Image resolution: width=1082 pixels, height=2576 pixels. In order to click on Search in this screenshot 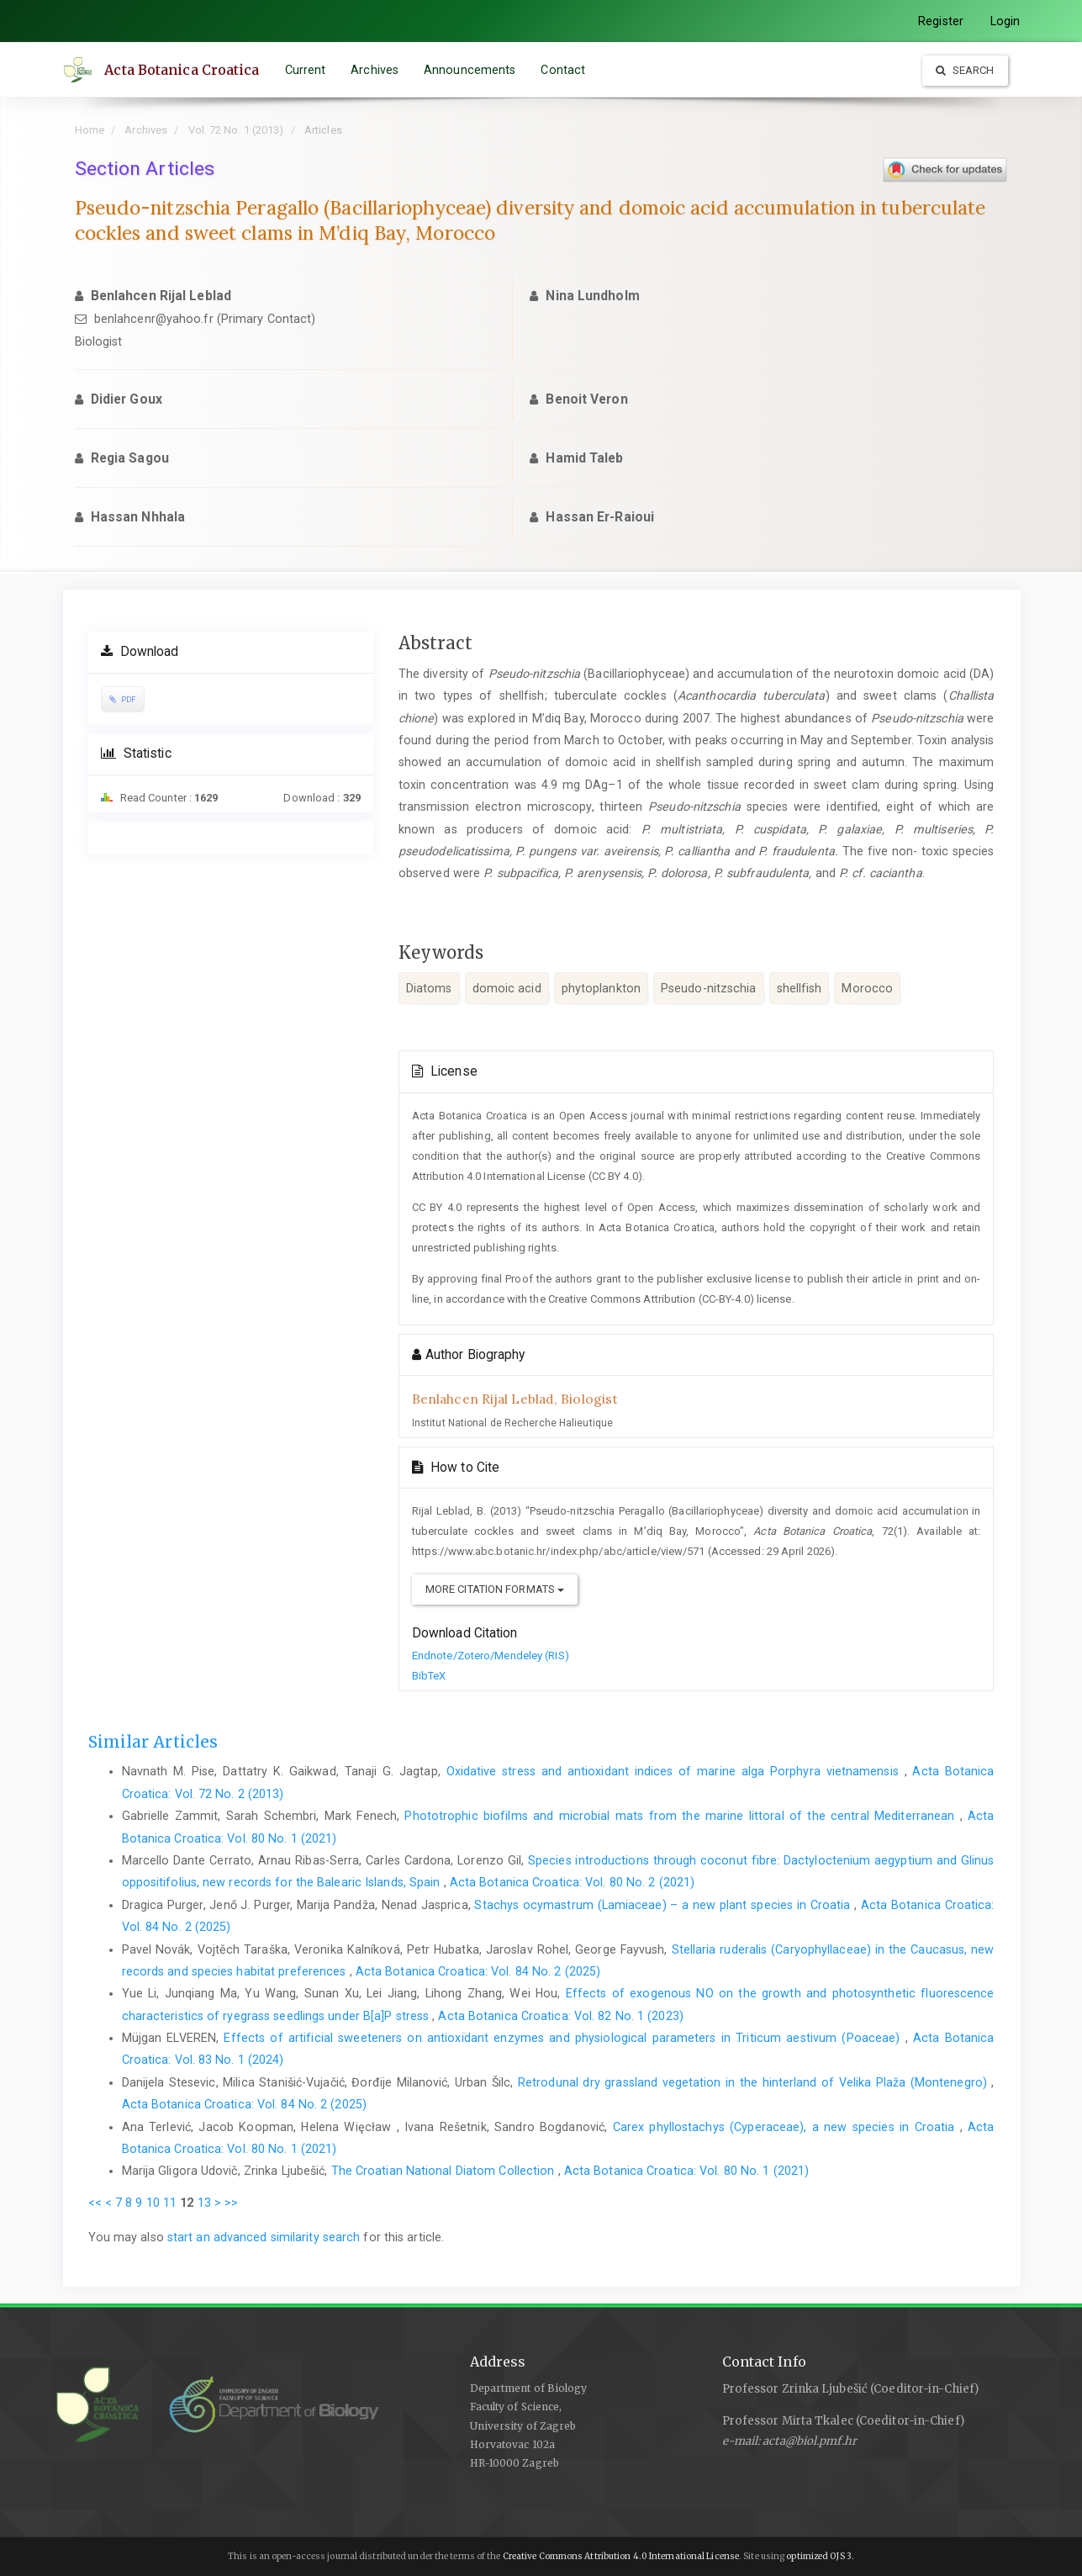, I will do `click(965, 70)`.